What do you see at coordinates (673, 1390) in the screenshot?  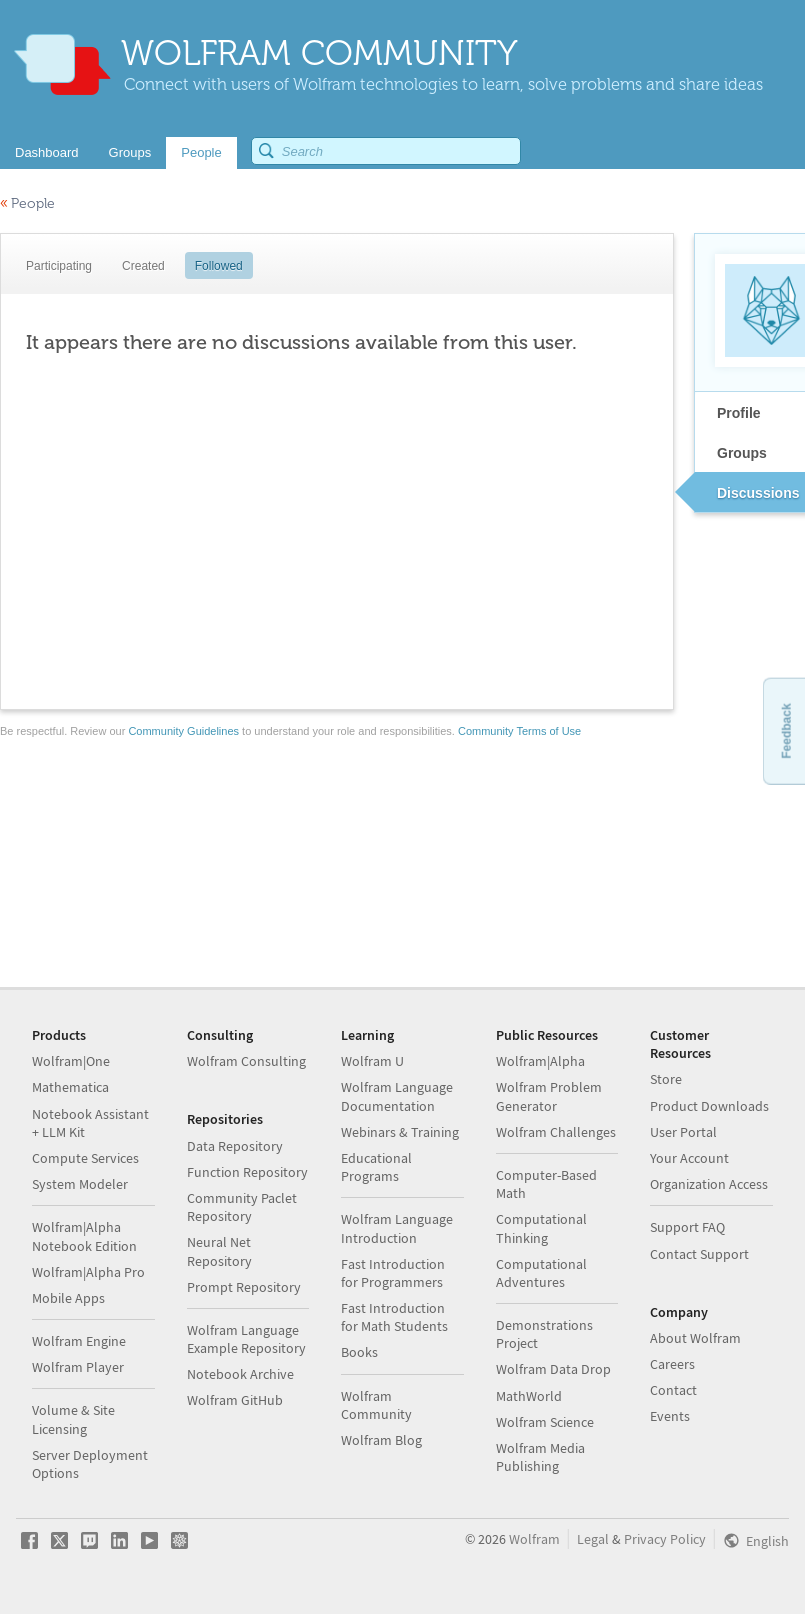 I see `Contact` at bounding box center [673, 1390].